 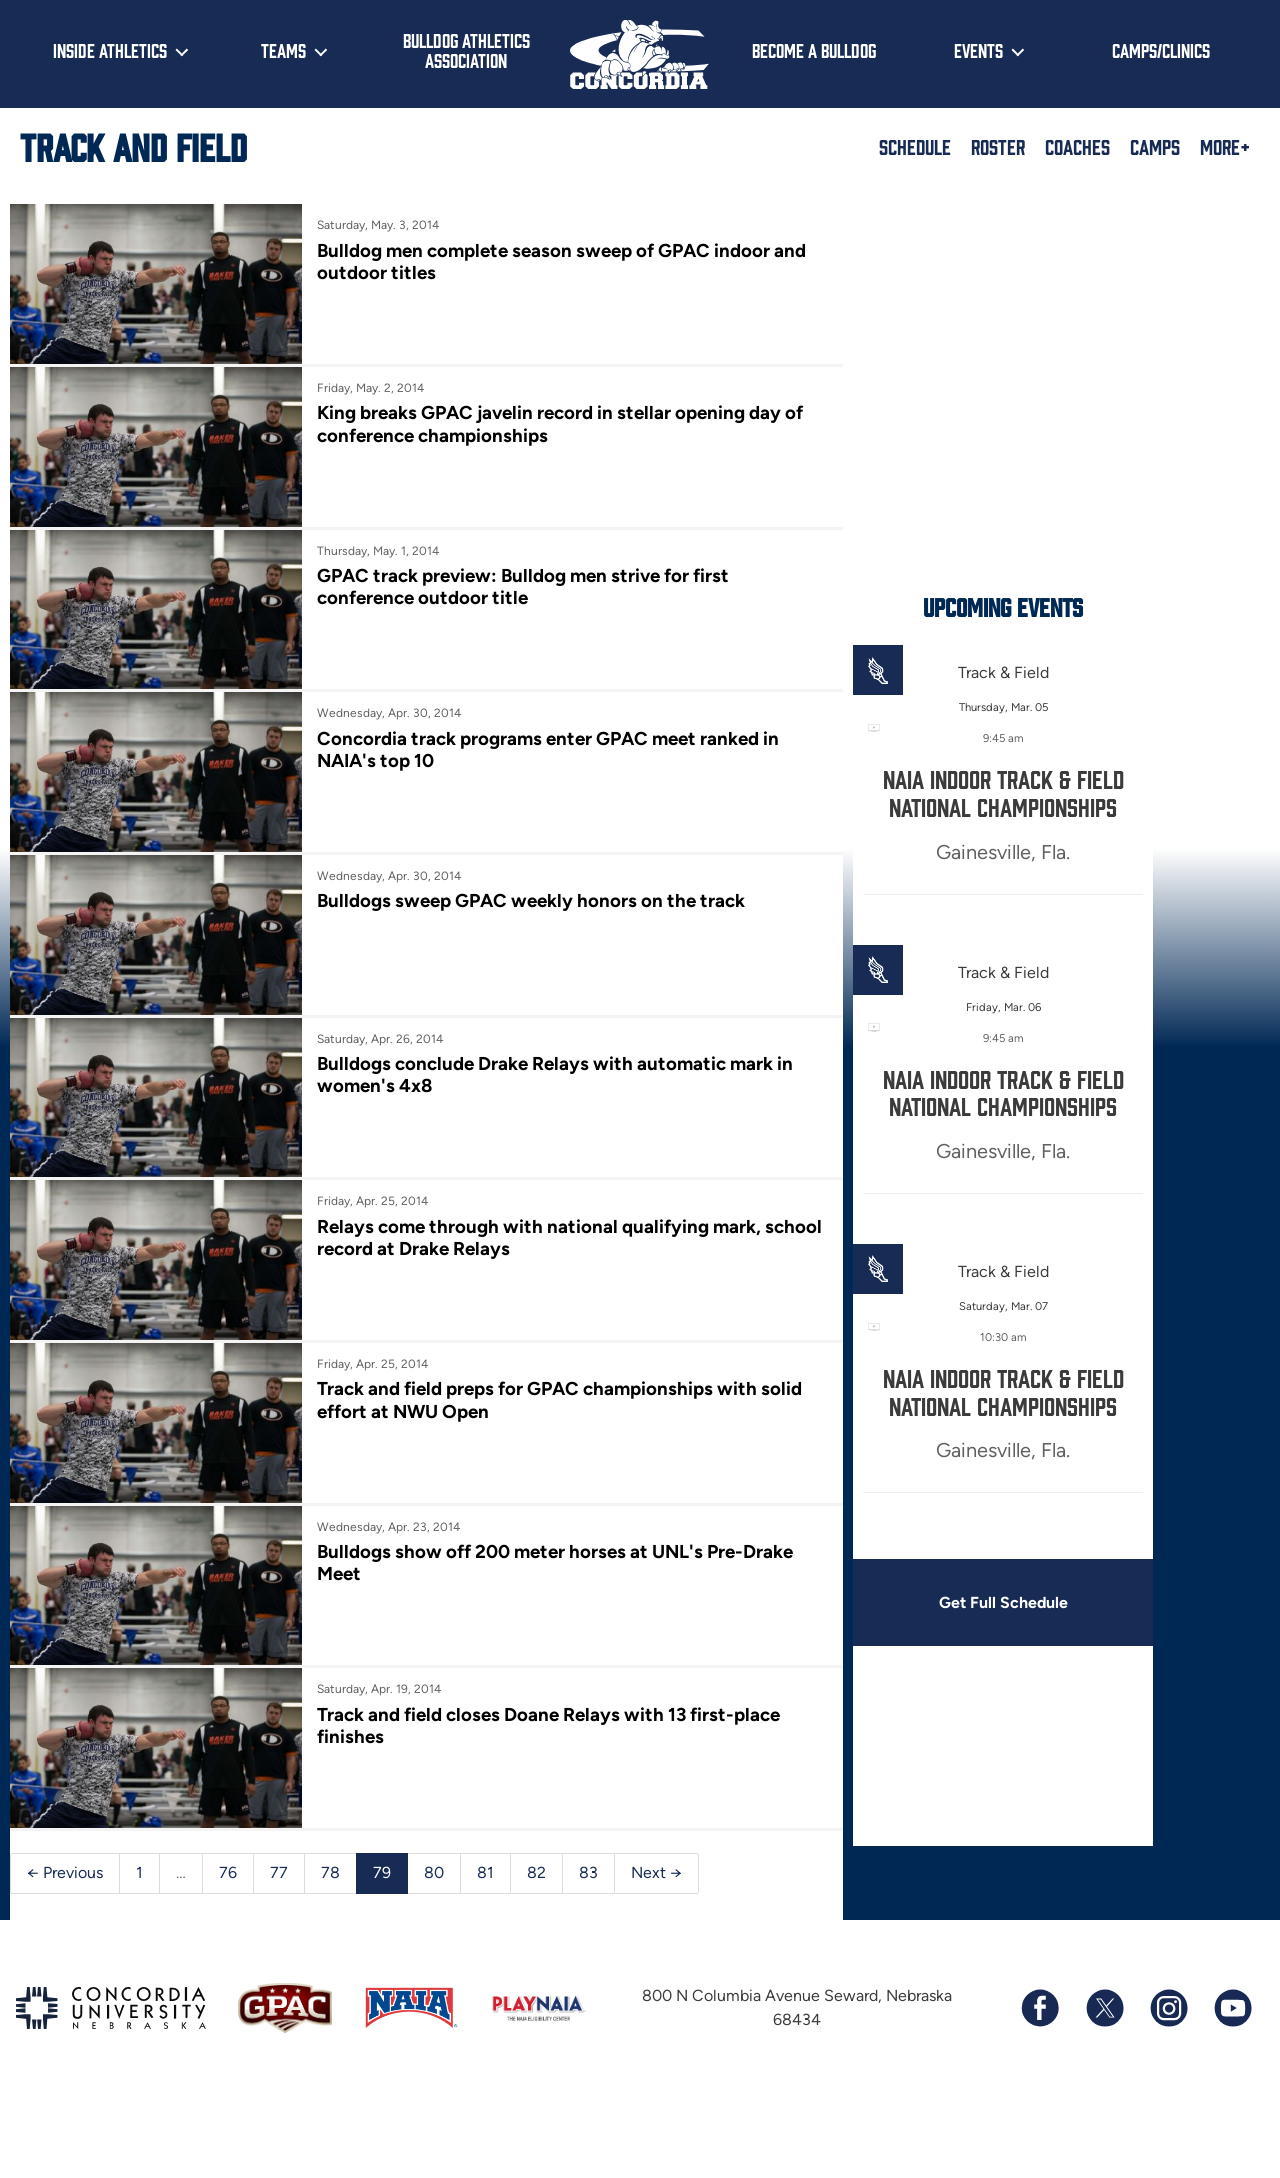 I want to click on Schedule, so click(x=915, y=146).